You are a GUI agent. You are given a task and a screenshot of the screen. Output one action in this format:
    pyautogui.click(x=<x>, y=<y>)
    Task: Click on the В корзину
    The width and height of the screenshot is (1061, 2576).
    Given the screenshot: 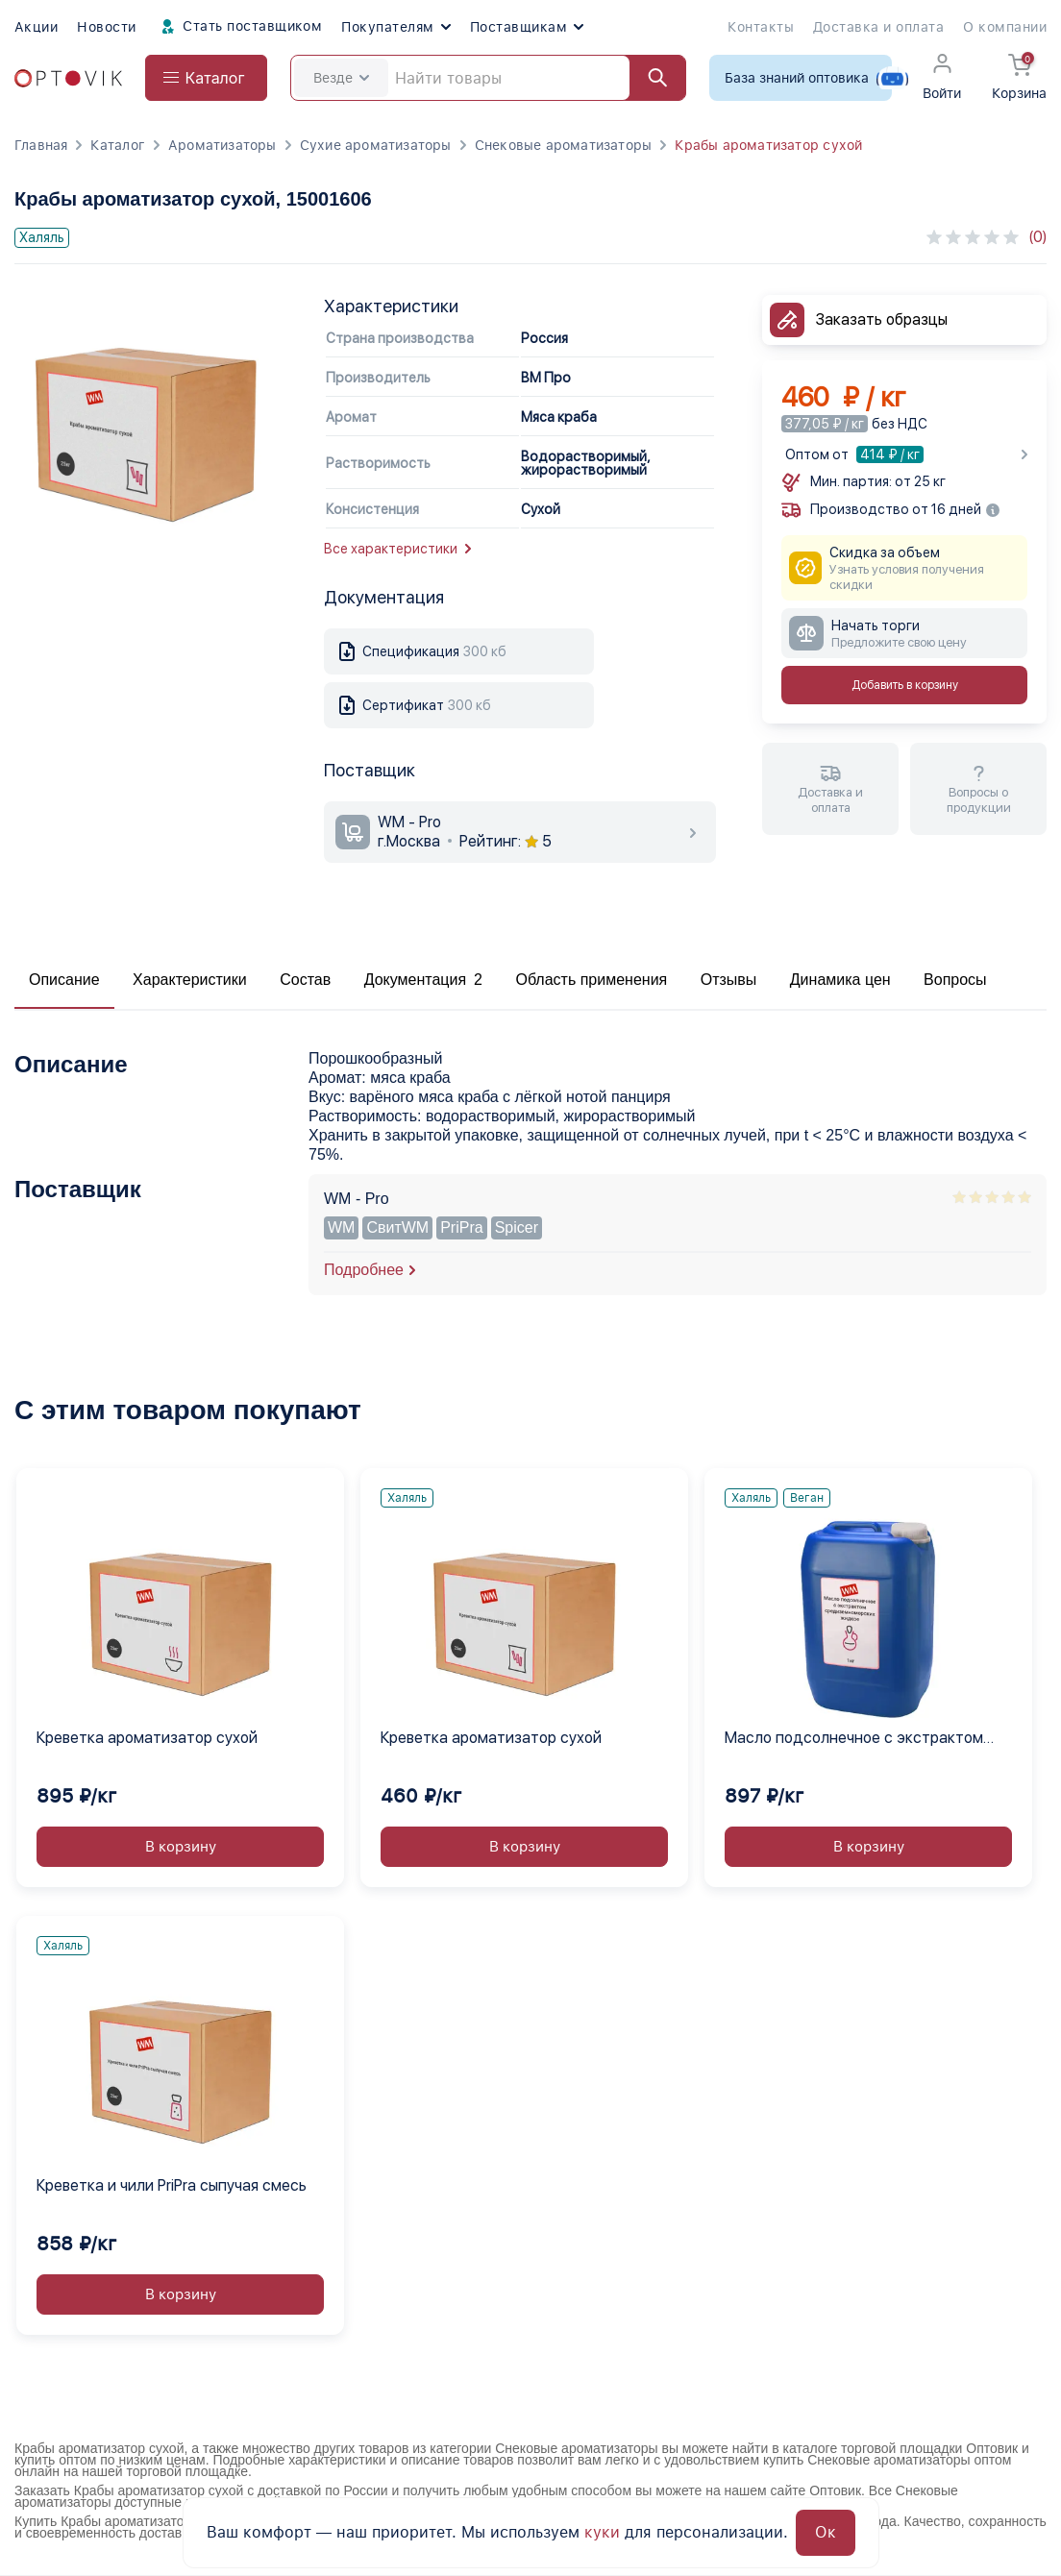 What is the action you would take?
    pyautogui.click(x=180, y=1846)
    